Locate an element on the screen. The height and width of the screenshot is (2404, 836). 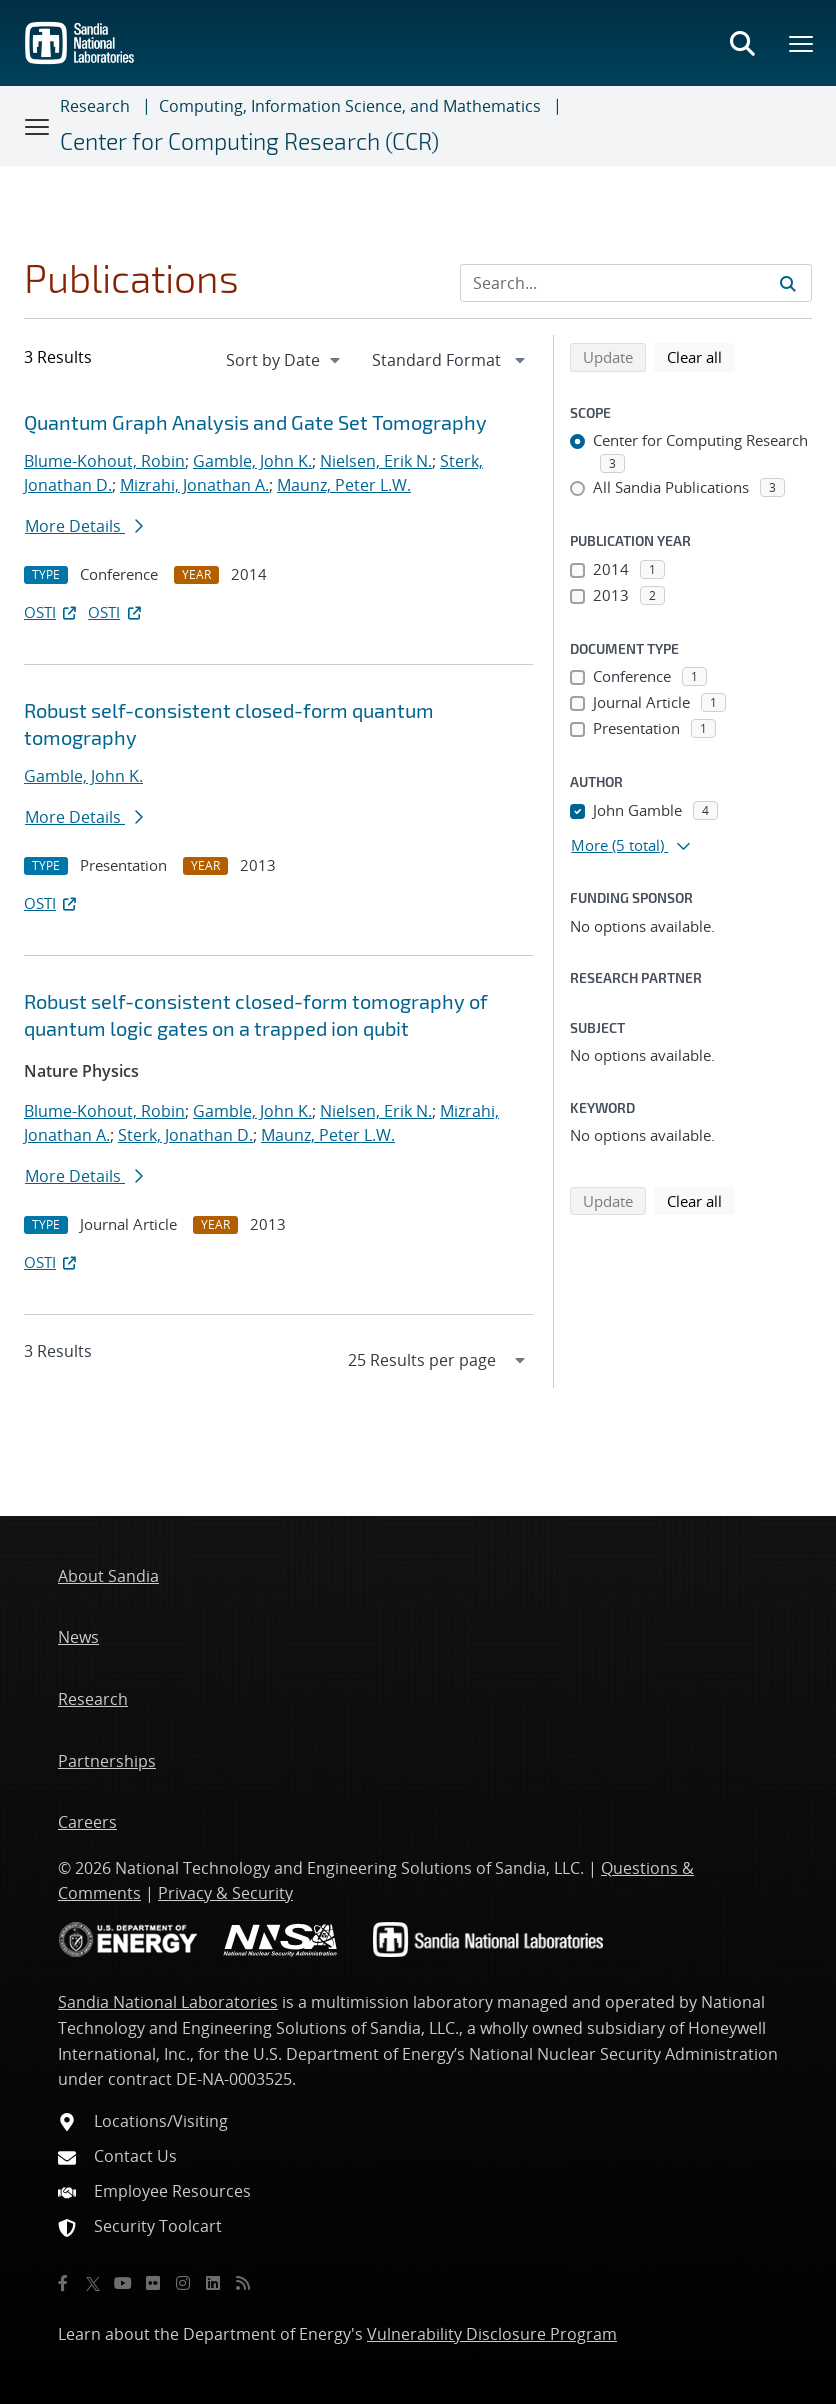
[navigation] is located at coordinates (285, 360).